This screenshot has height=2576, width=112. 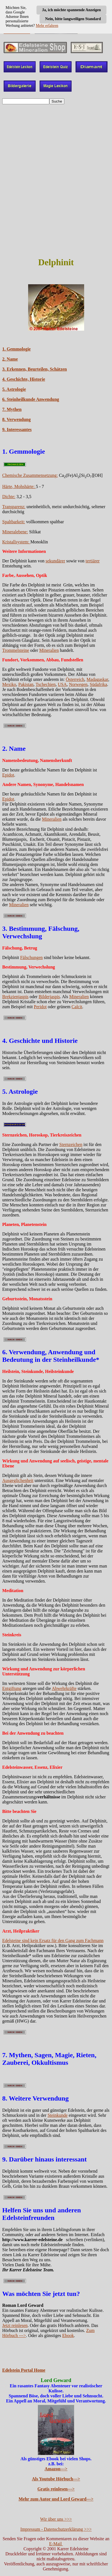 What do you see at coordinates (25, 684) in the screenshot?
I see `Pakistan` at bounding box center [25, 684].